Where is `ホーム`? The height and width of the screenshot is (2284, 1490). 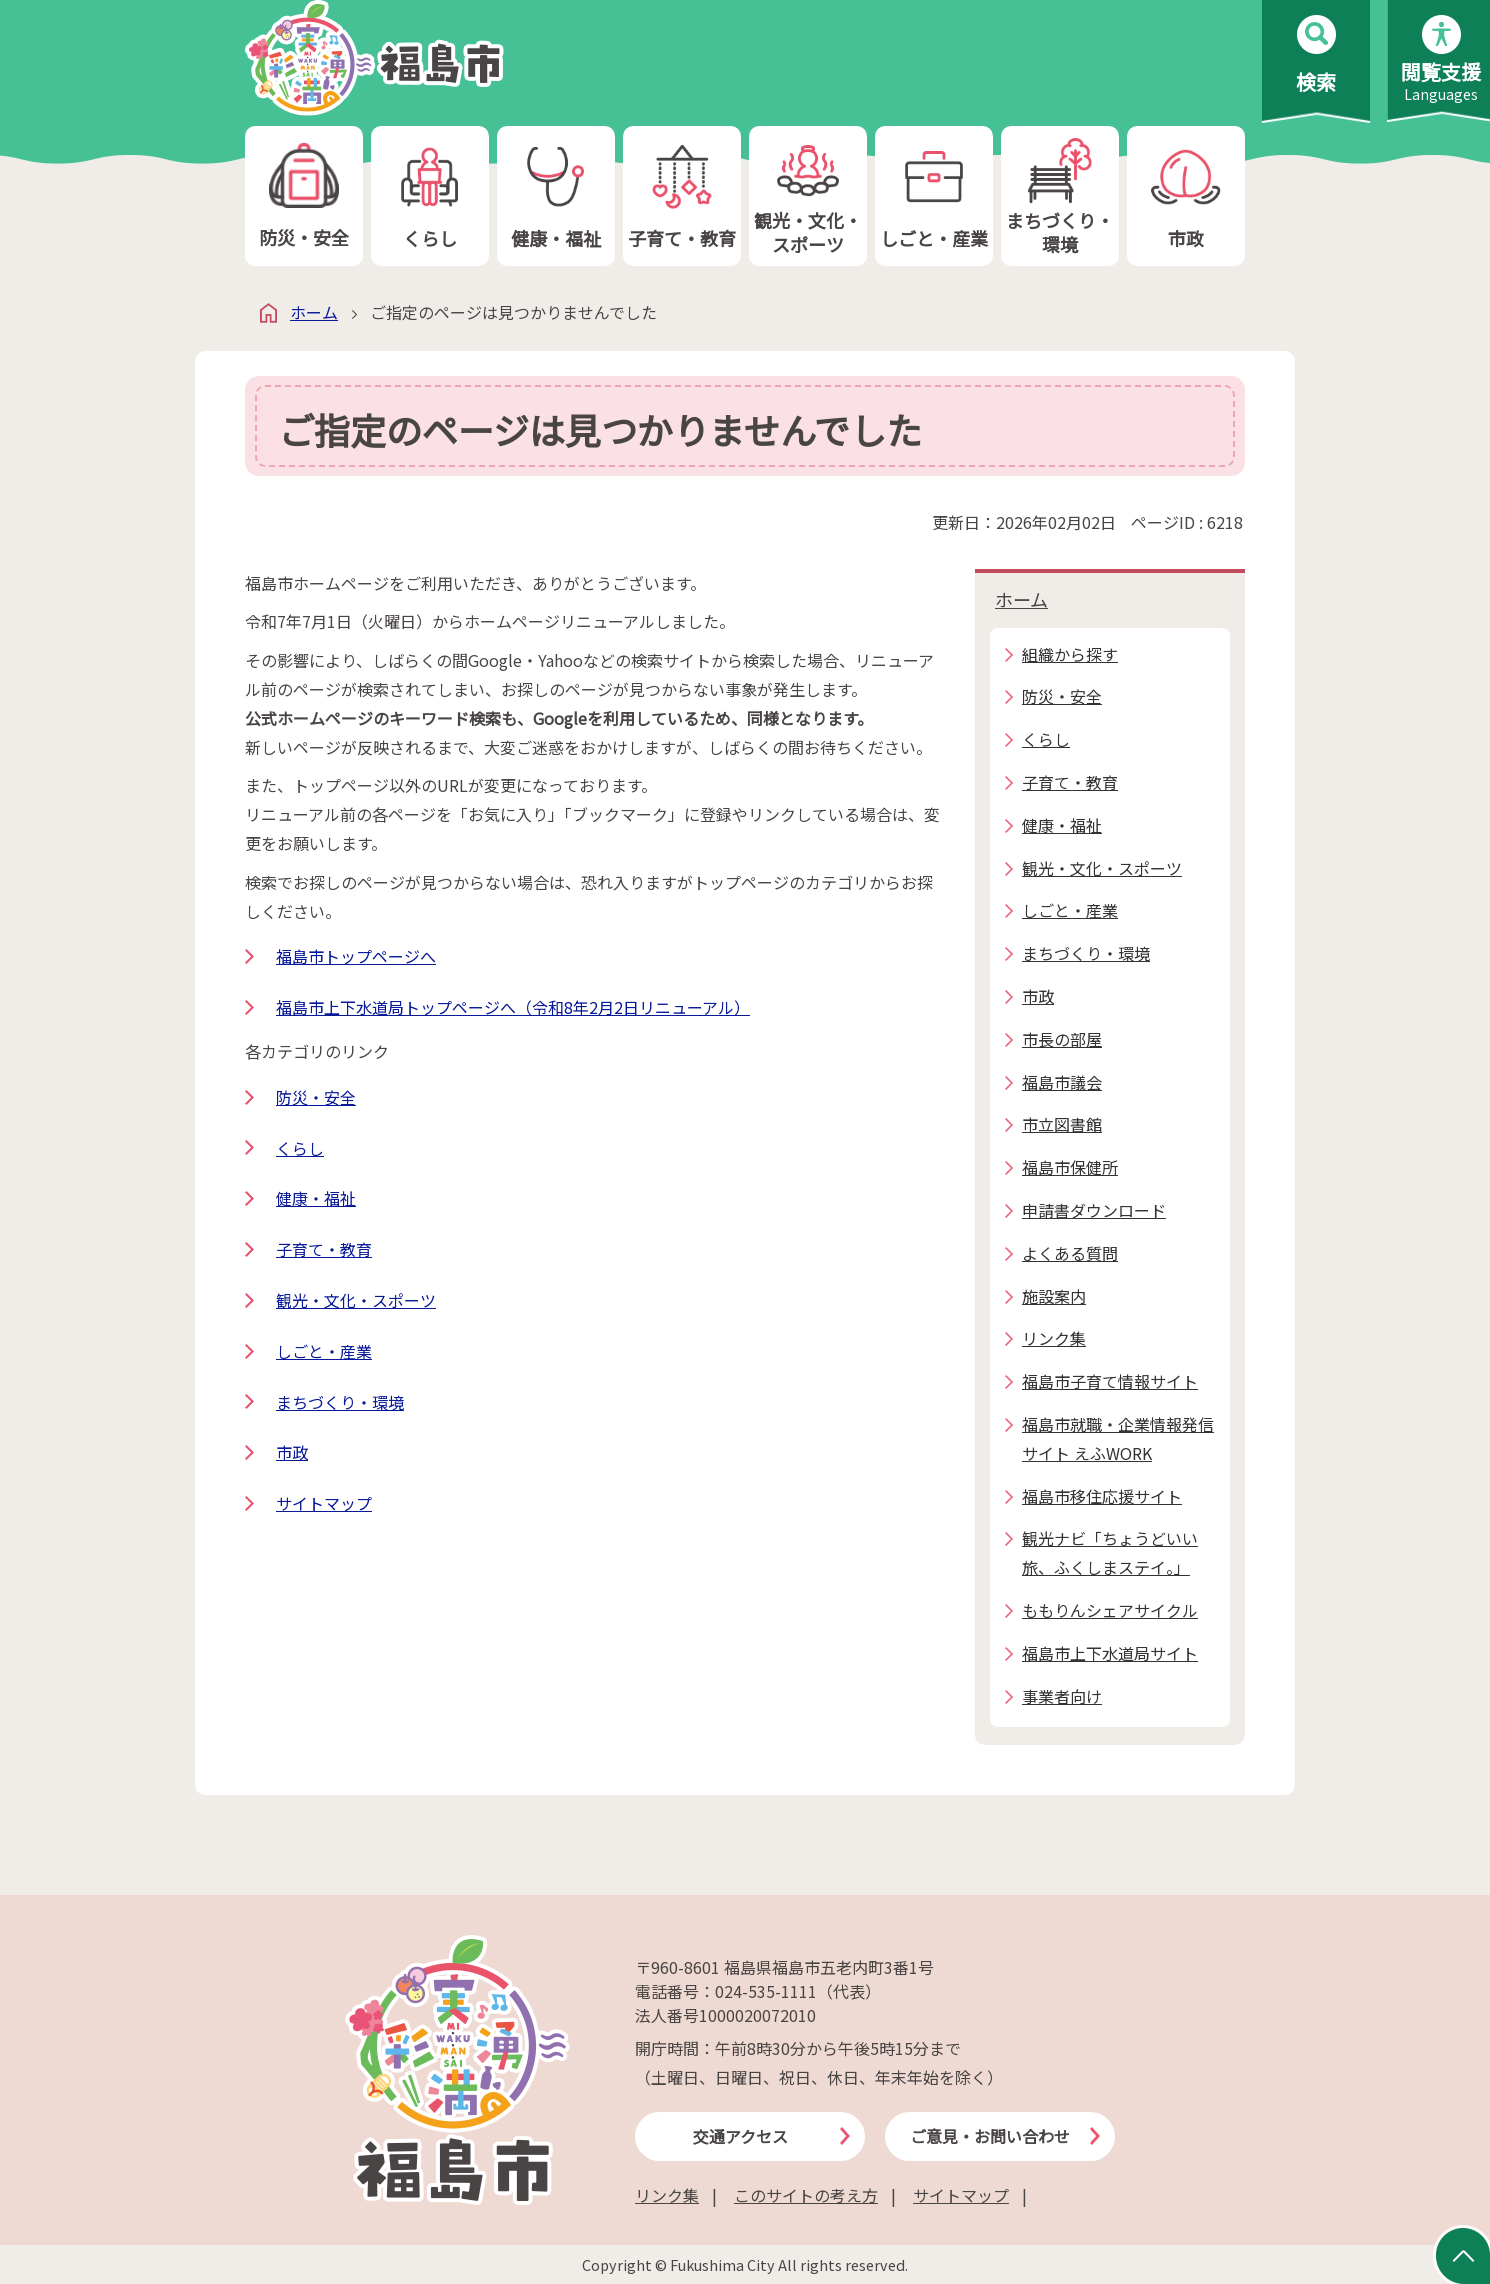 ホーム is located at coordinates (314, 312).